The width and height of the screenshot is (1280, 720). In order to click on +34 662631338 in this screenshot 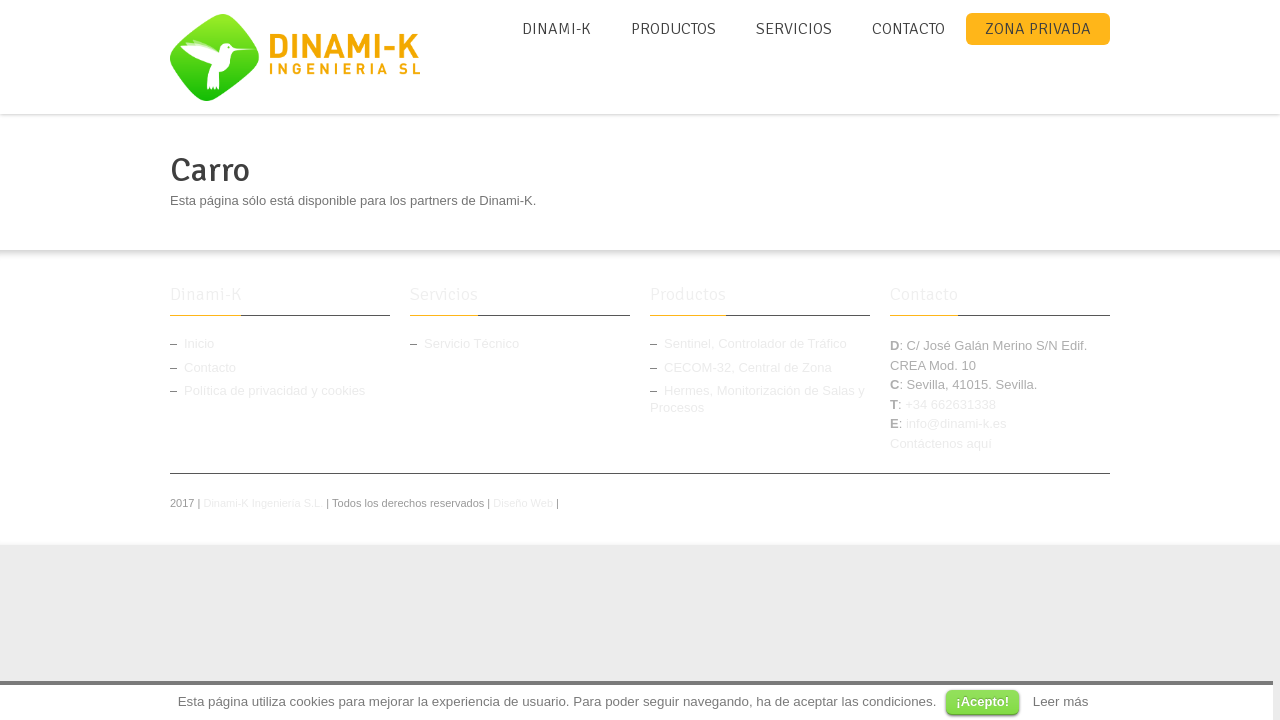, I will do `click(950, 404)`.